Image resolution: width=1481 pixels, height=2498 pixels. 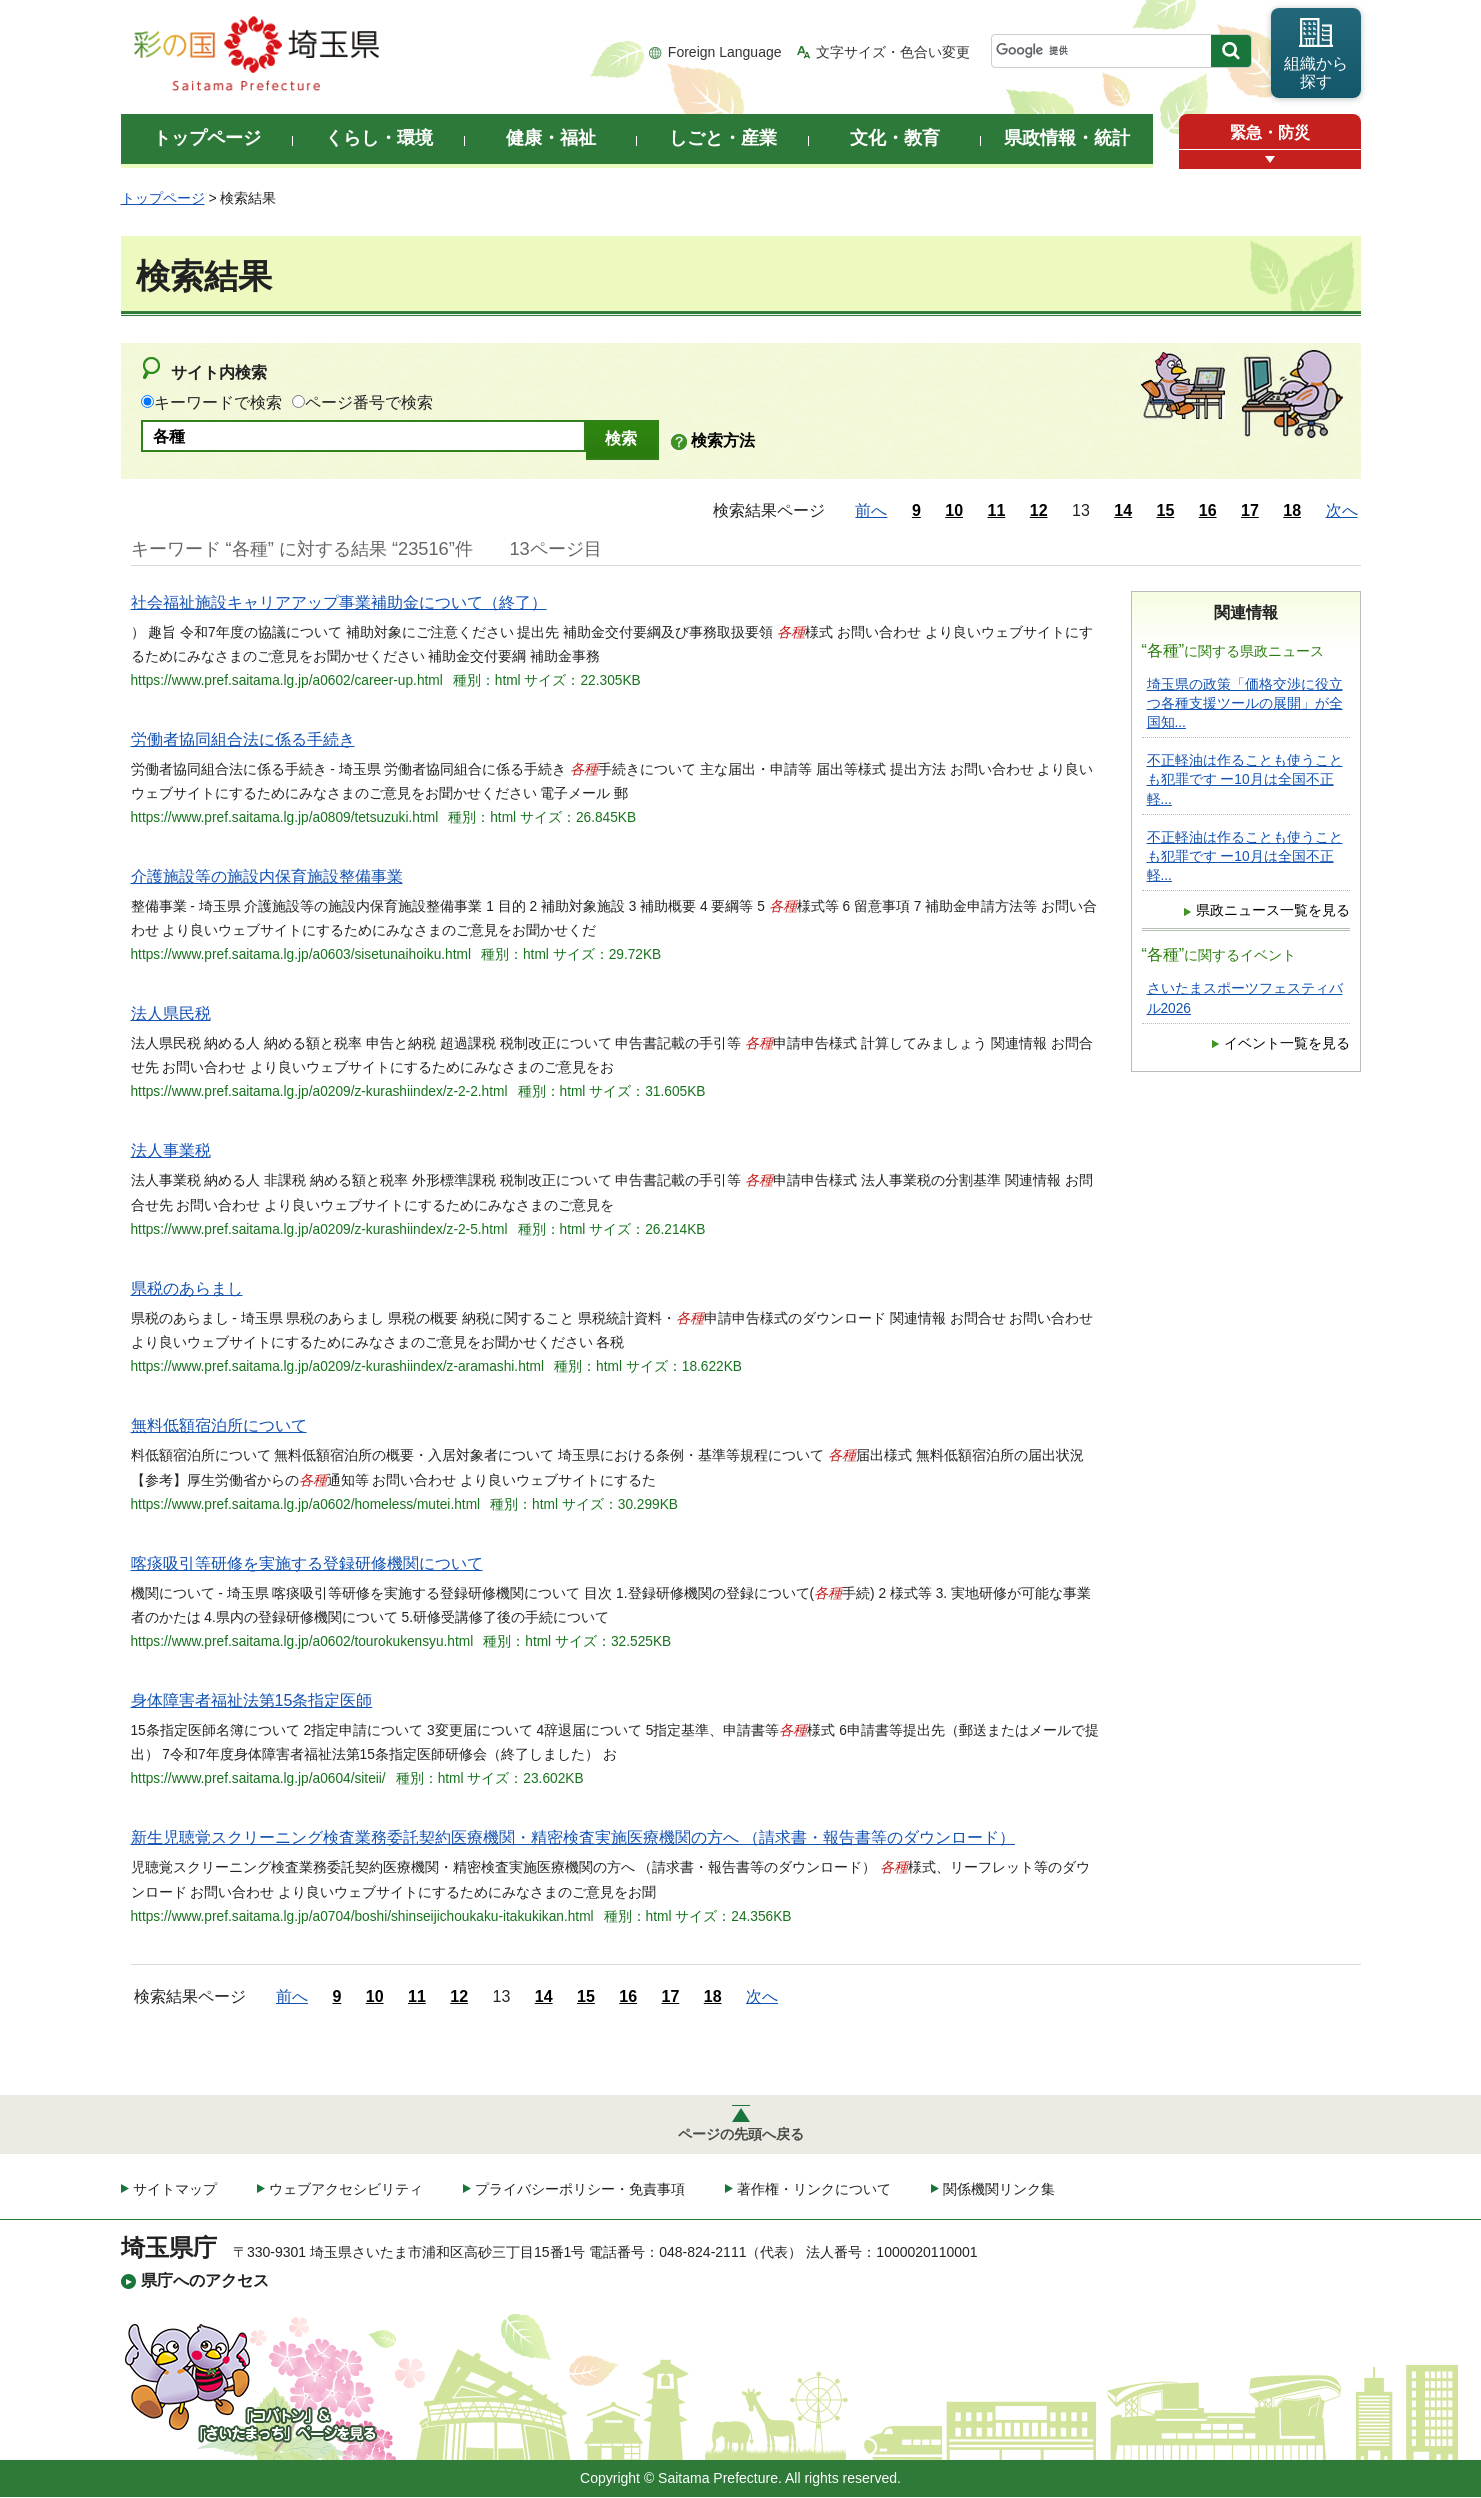 I want to click on 次へ, so click(x=1342, y=510).